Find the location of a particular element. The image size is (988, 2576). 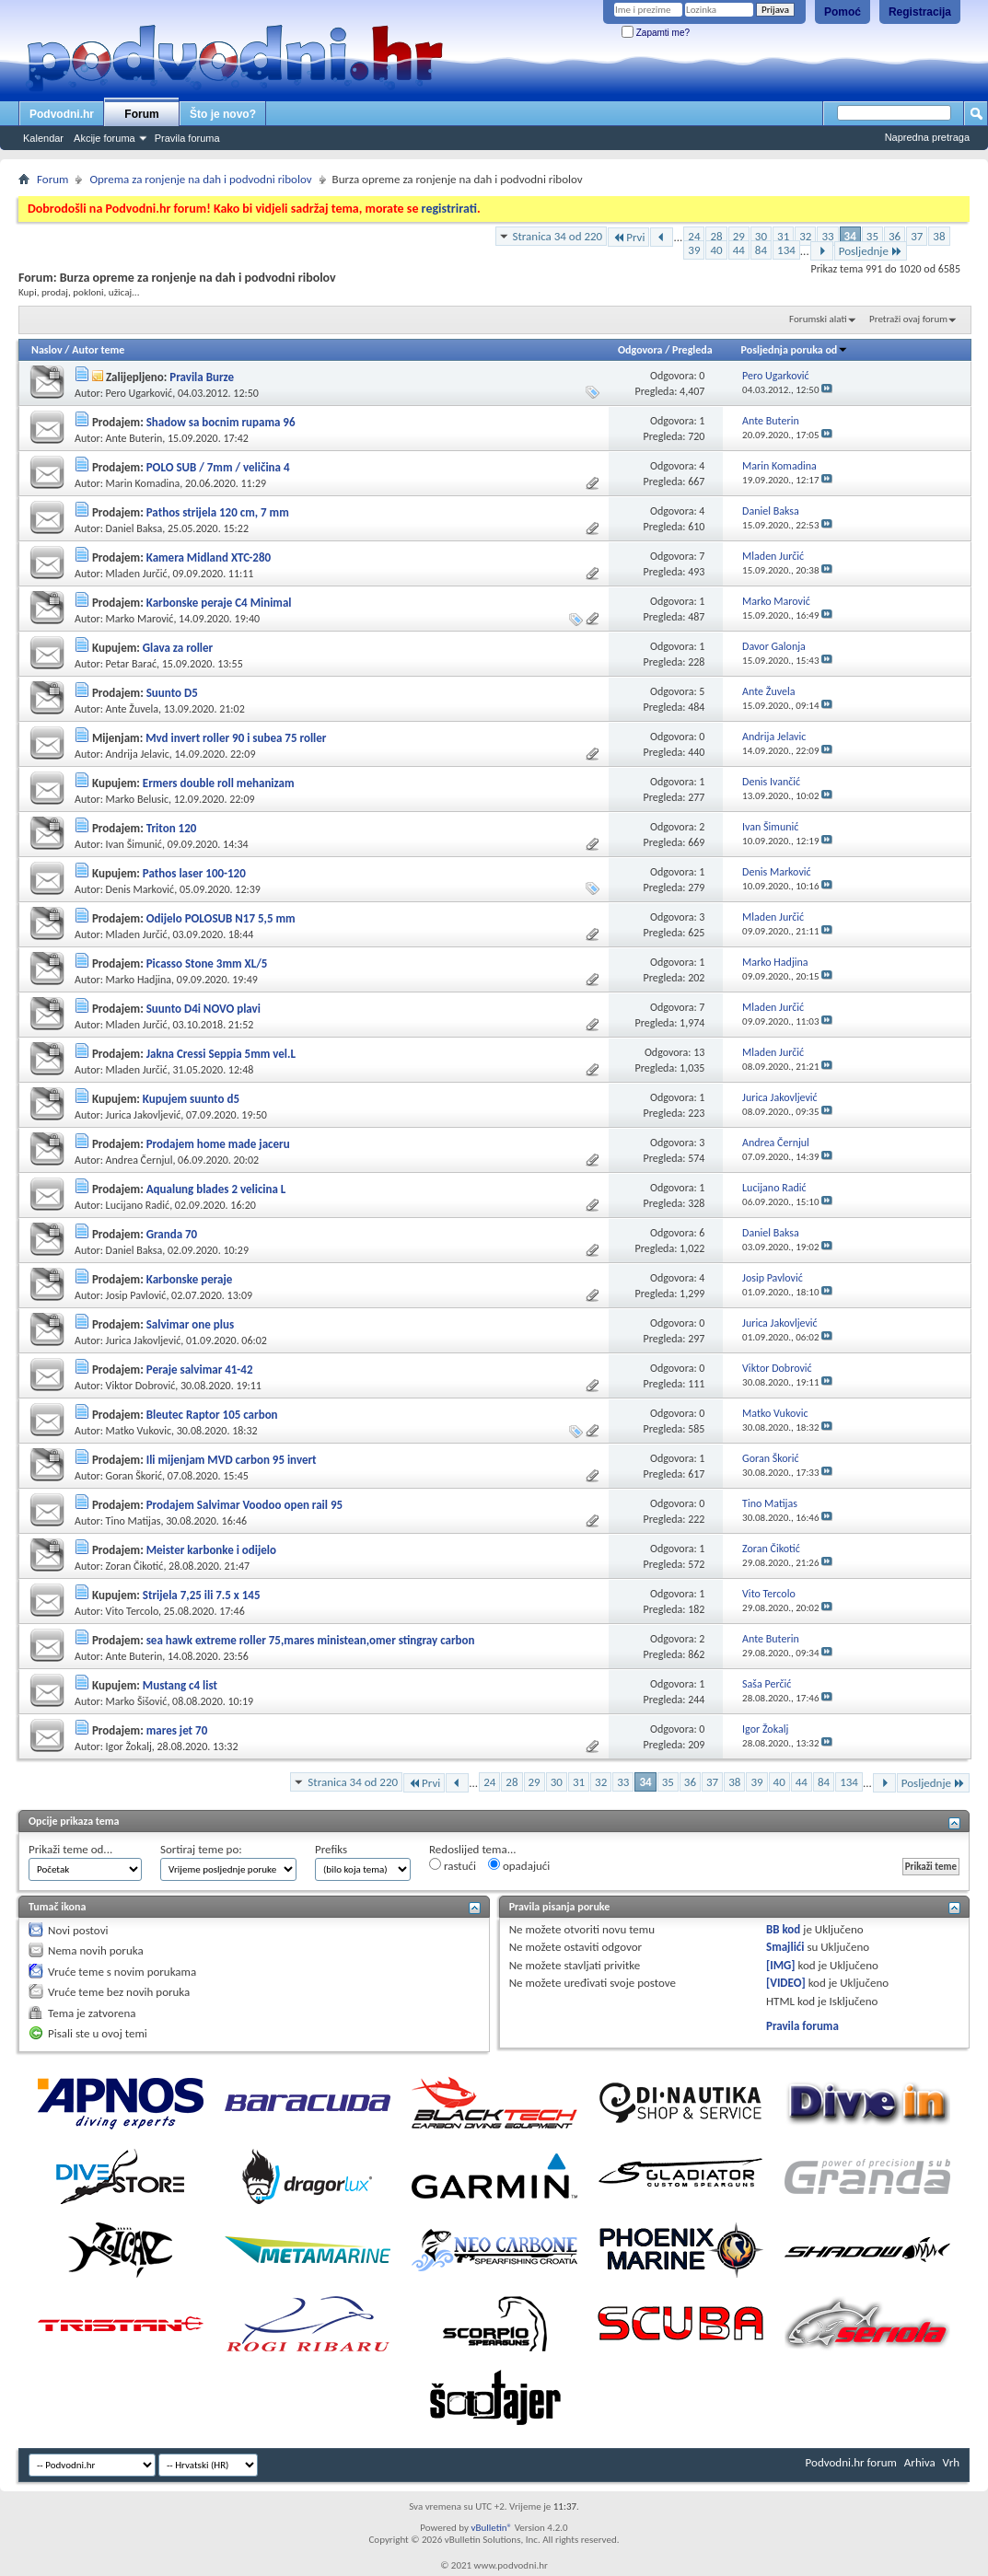

Pretraži ovaj forum is located at coordinates (908, 319).